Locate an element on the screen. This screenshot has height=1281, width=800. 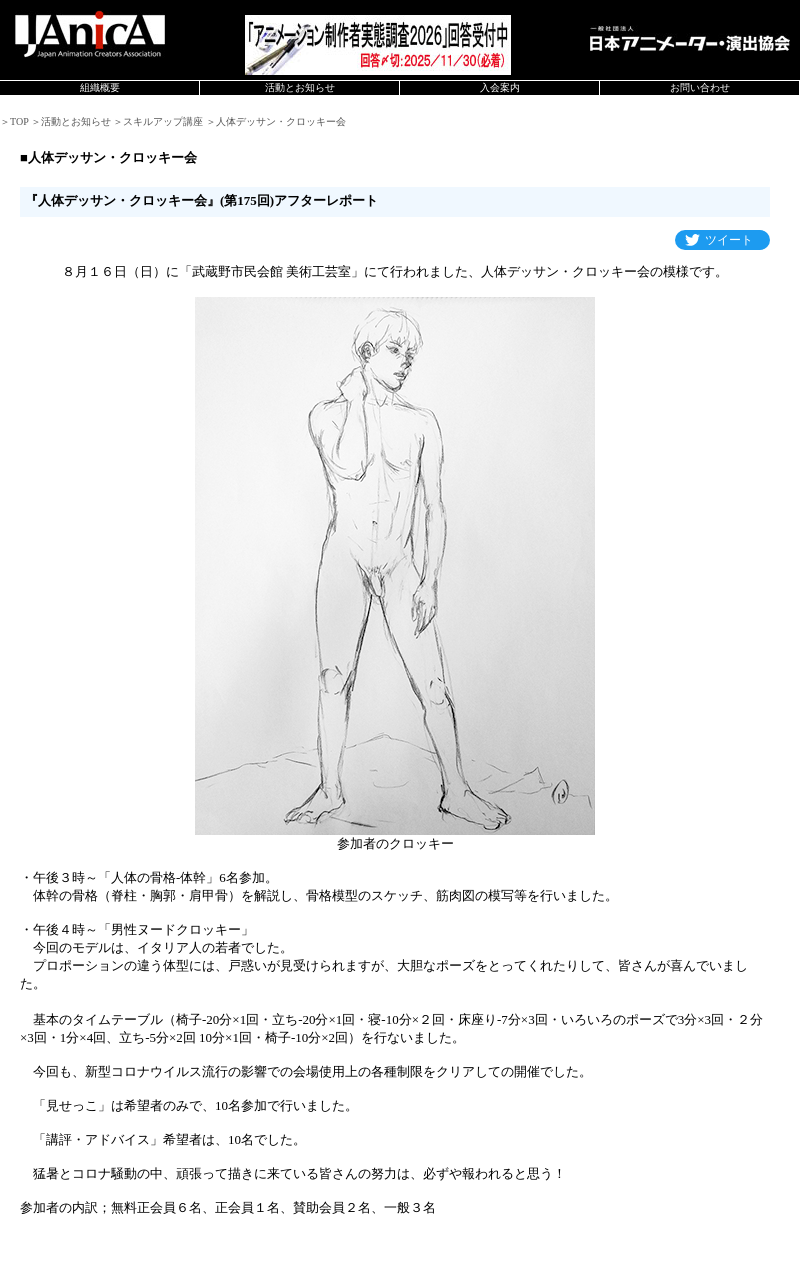
入会案内 is located at coordinates (500, 87).